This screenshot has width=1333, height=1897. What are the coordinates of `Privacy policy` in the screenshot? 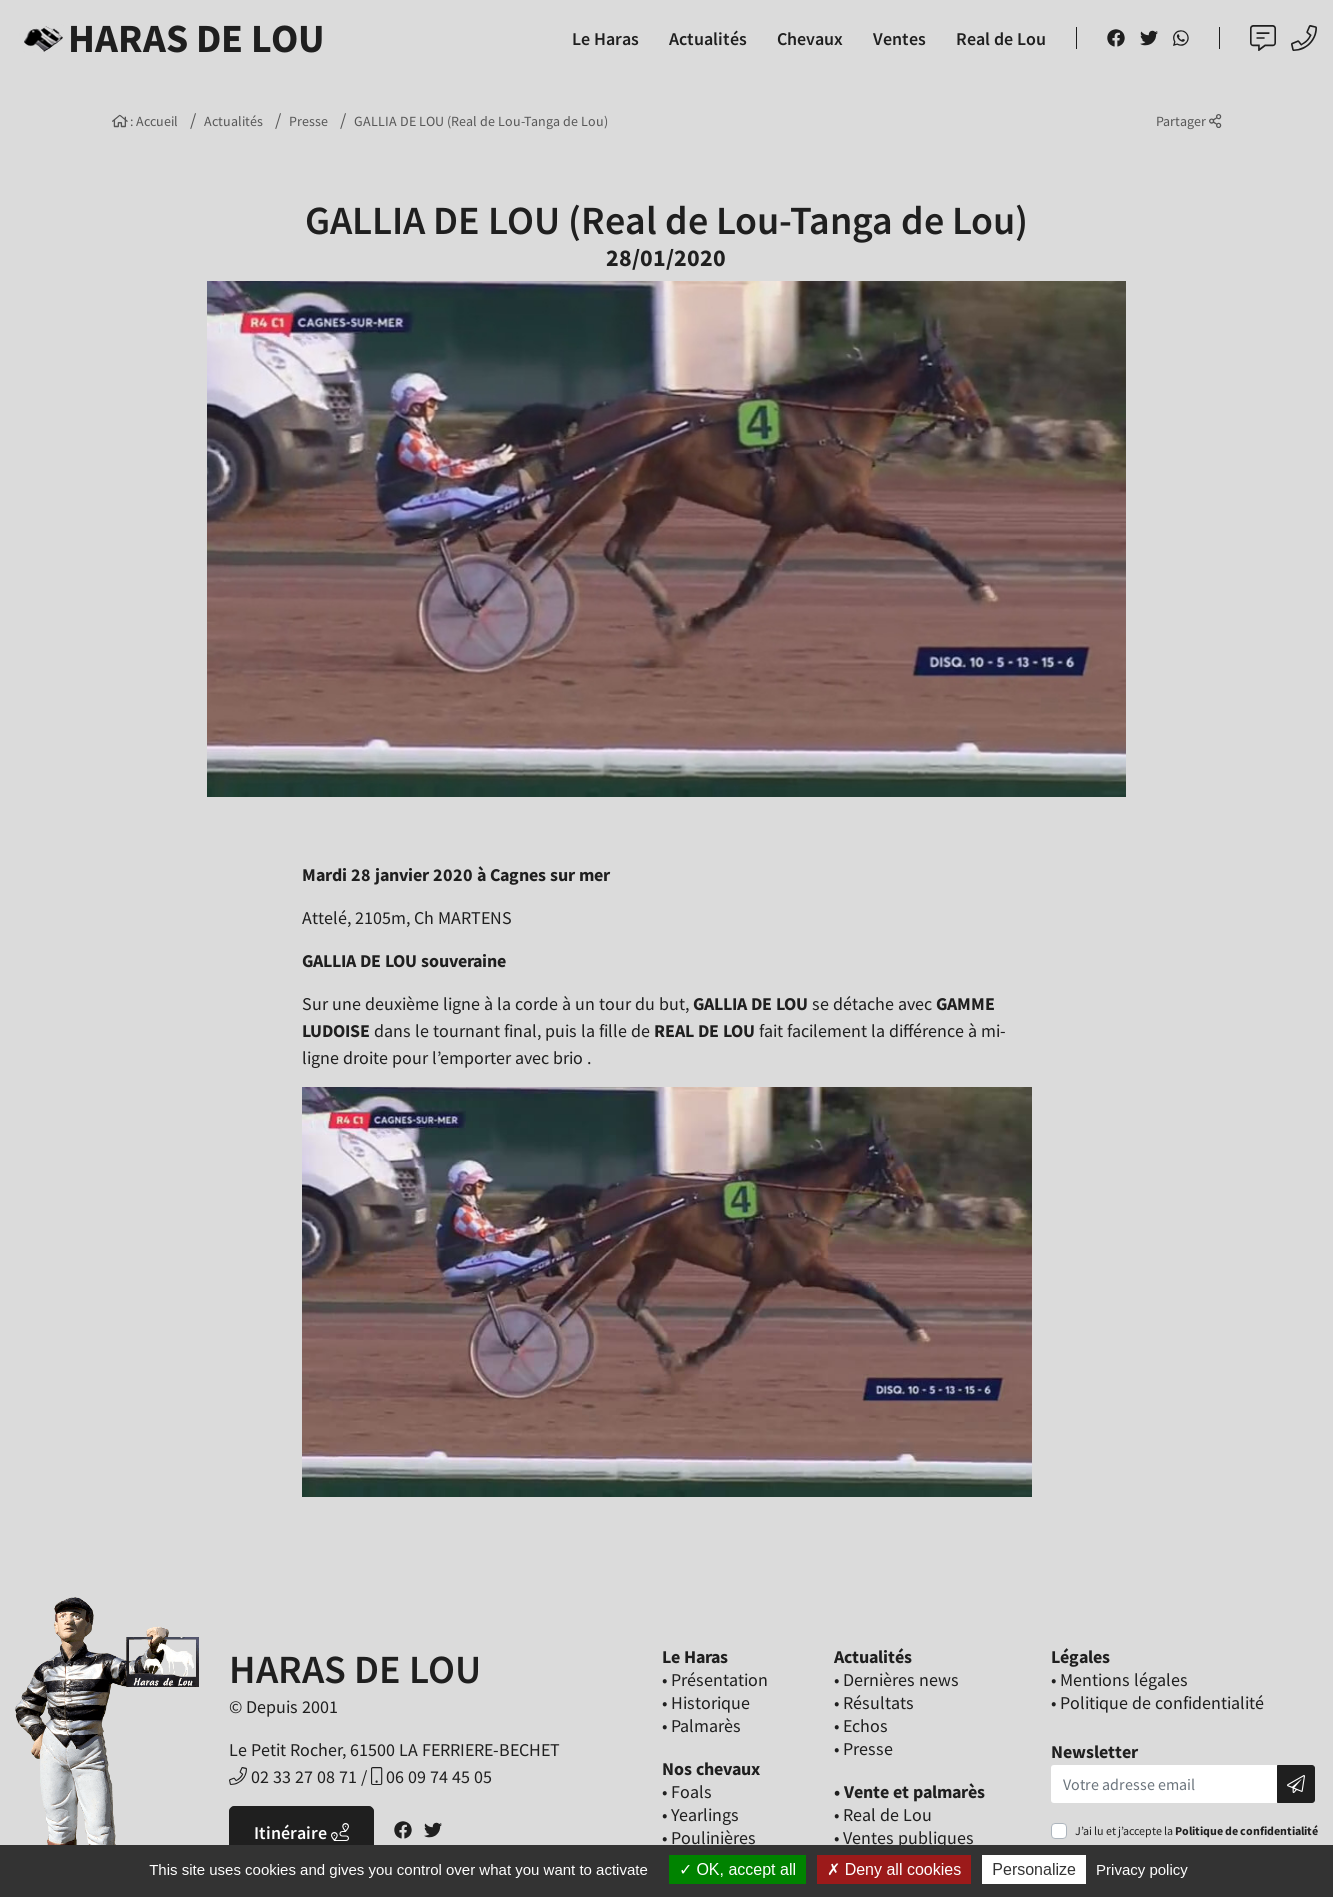 It's located at (1142, 1869).